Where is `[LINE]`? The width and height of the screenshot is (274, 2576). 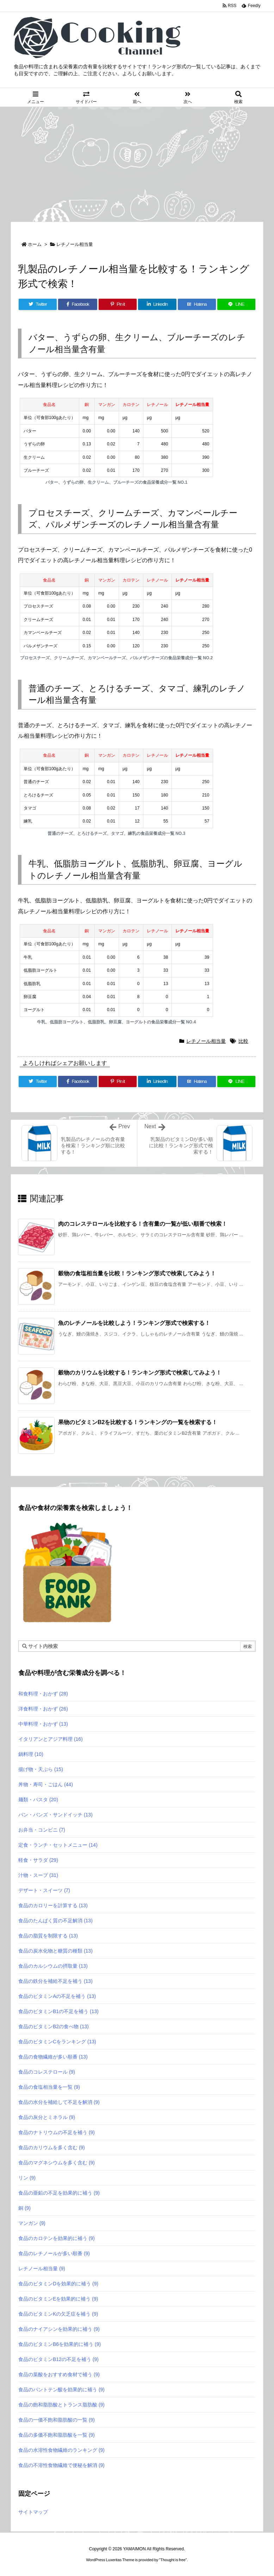 [LINE] is located at coordinates (236, 304).